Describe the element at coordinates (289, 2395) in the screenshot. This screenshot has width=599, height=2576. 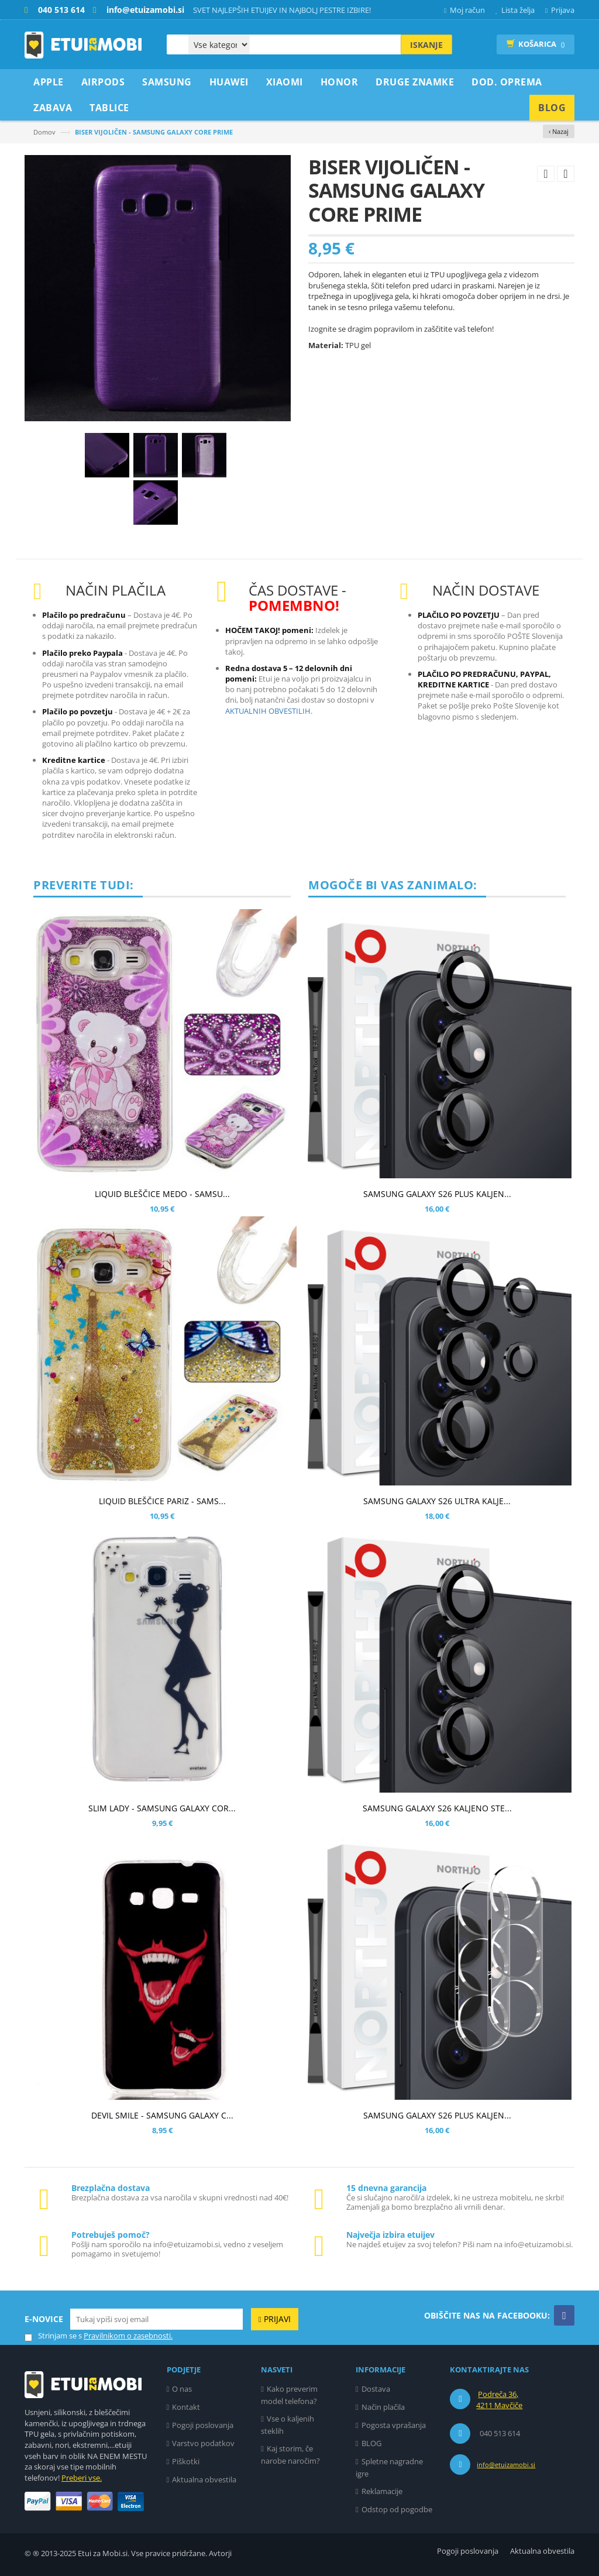
I see `Kako preverim model telefona?` at that location.